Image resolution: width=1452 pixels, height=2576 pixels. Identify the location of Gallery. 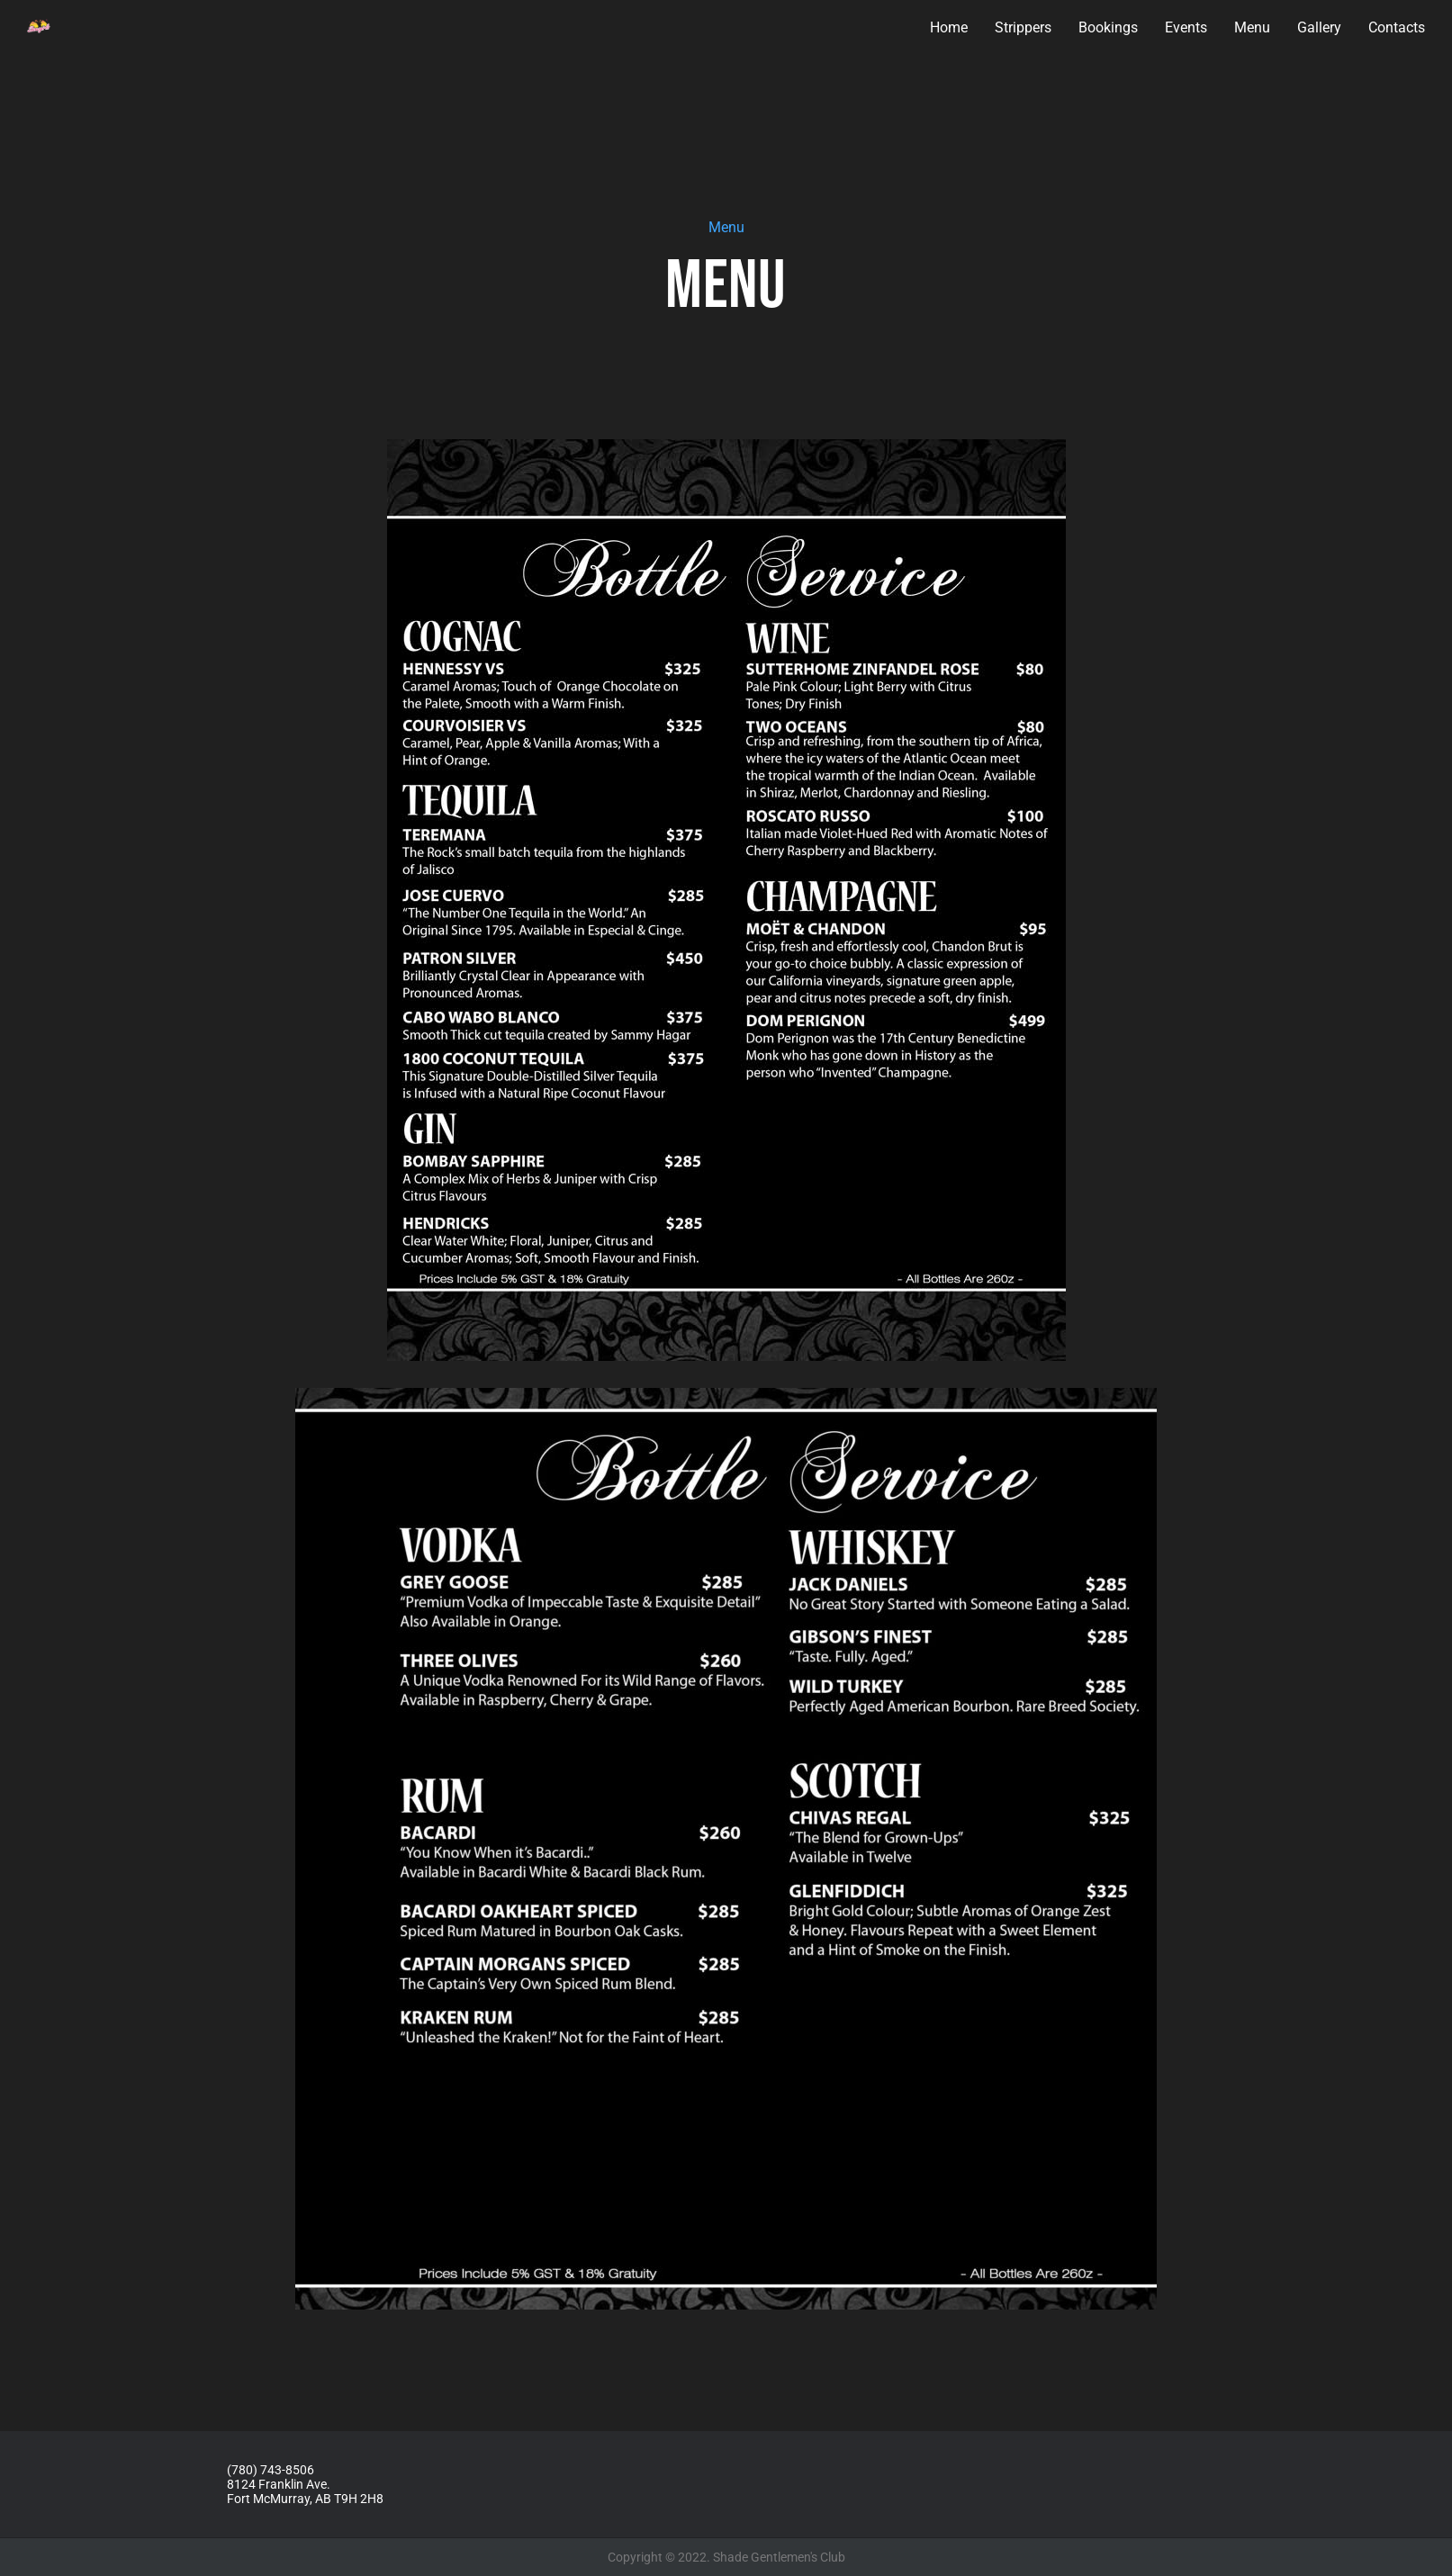
(1319, 27).